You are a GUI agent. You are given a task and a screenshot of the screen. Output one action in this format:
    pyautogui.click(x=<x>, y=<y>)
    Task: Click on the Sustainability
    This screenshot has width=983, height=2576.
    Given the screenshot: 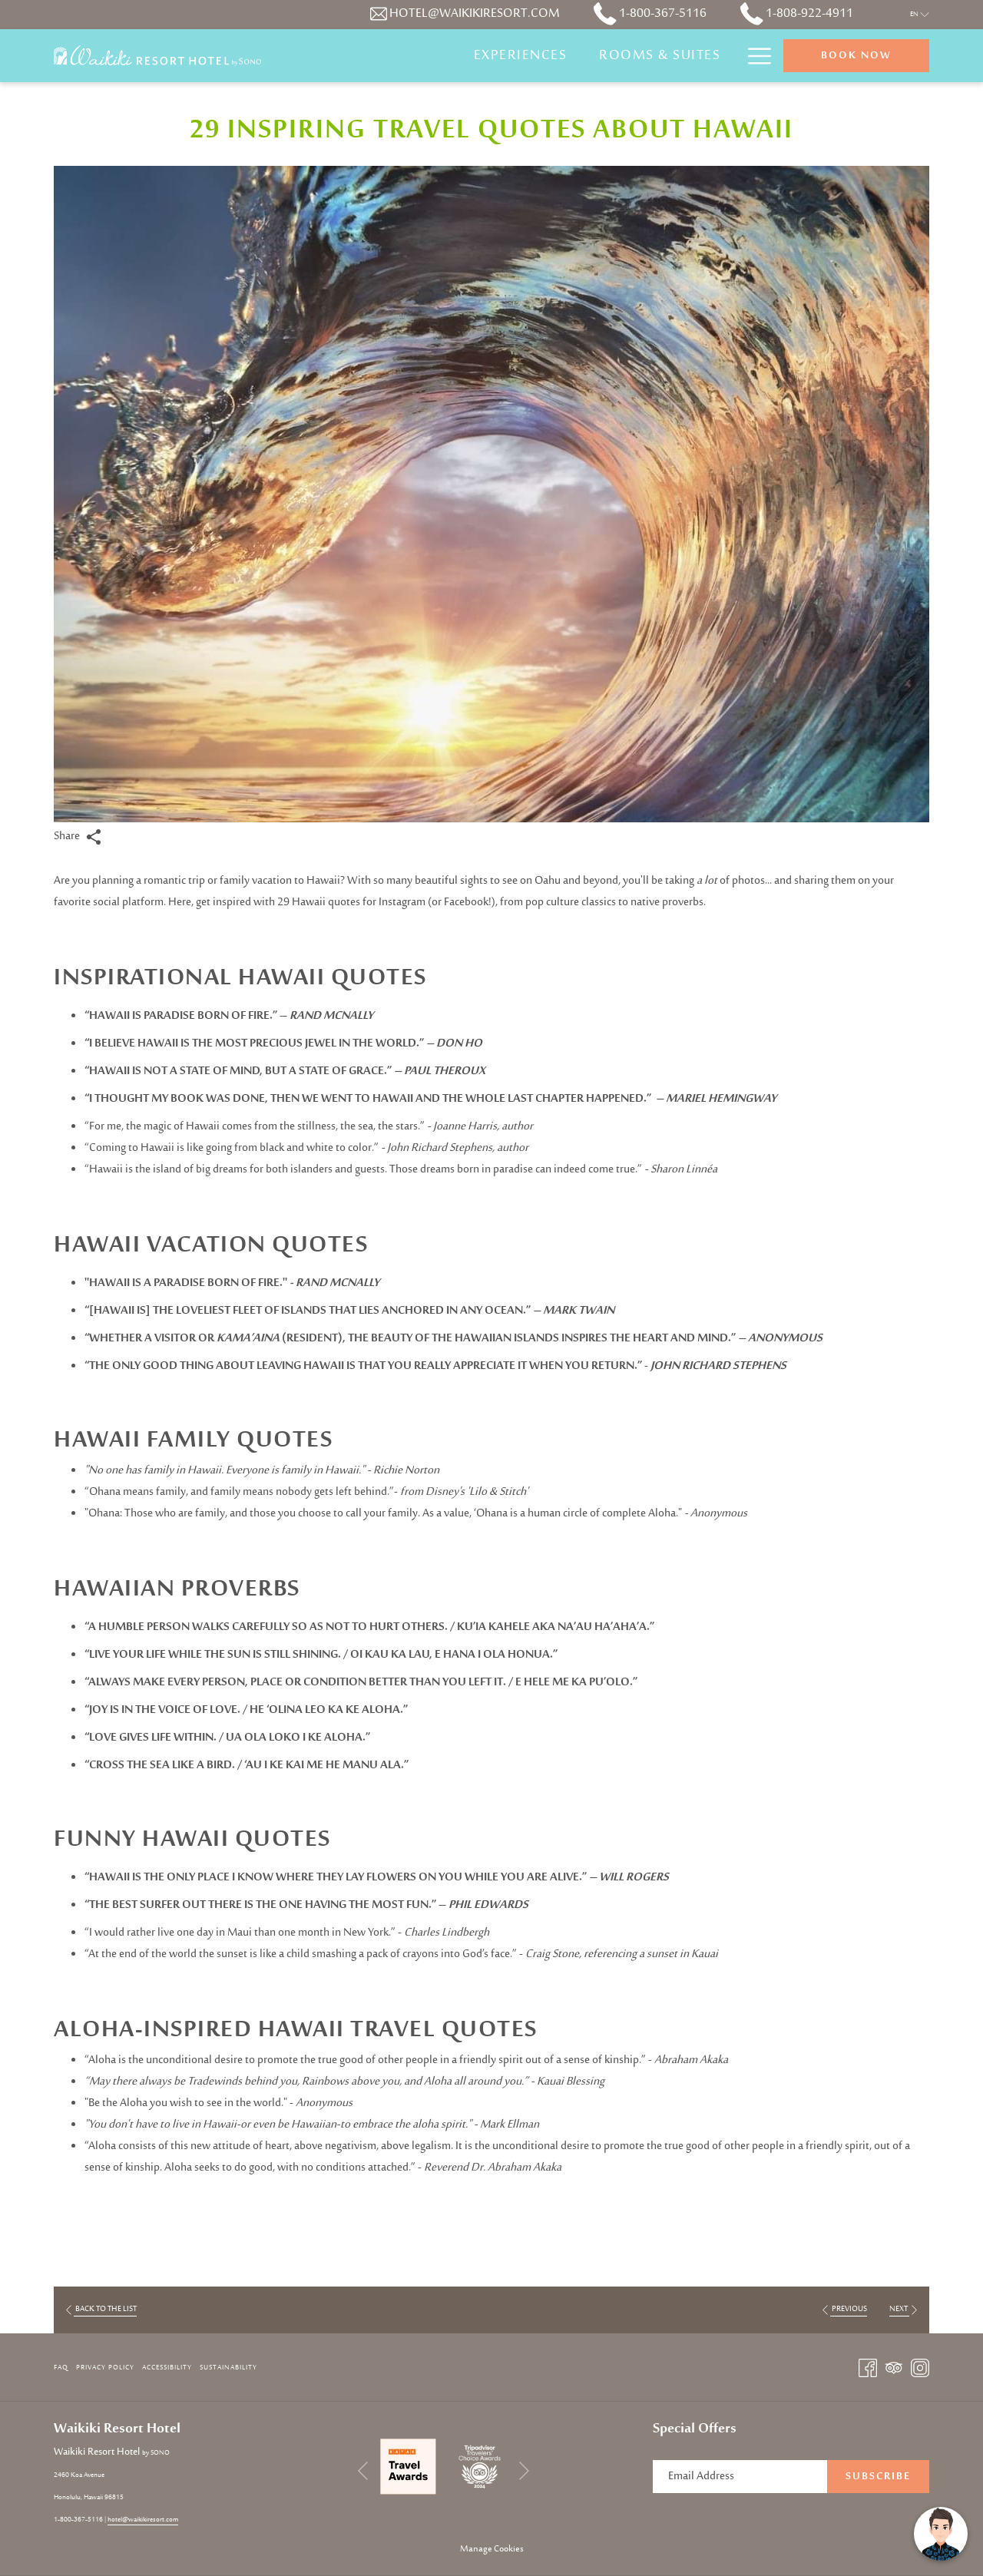 What is the action you would take?
    pyautogui.click(x=228, y=2367)
    